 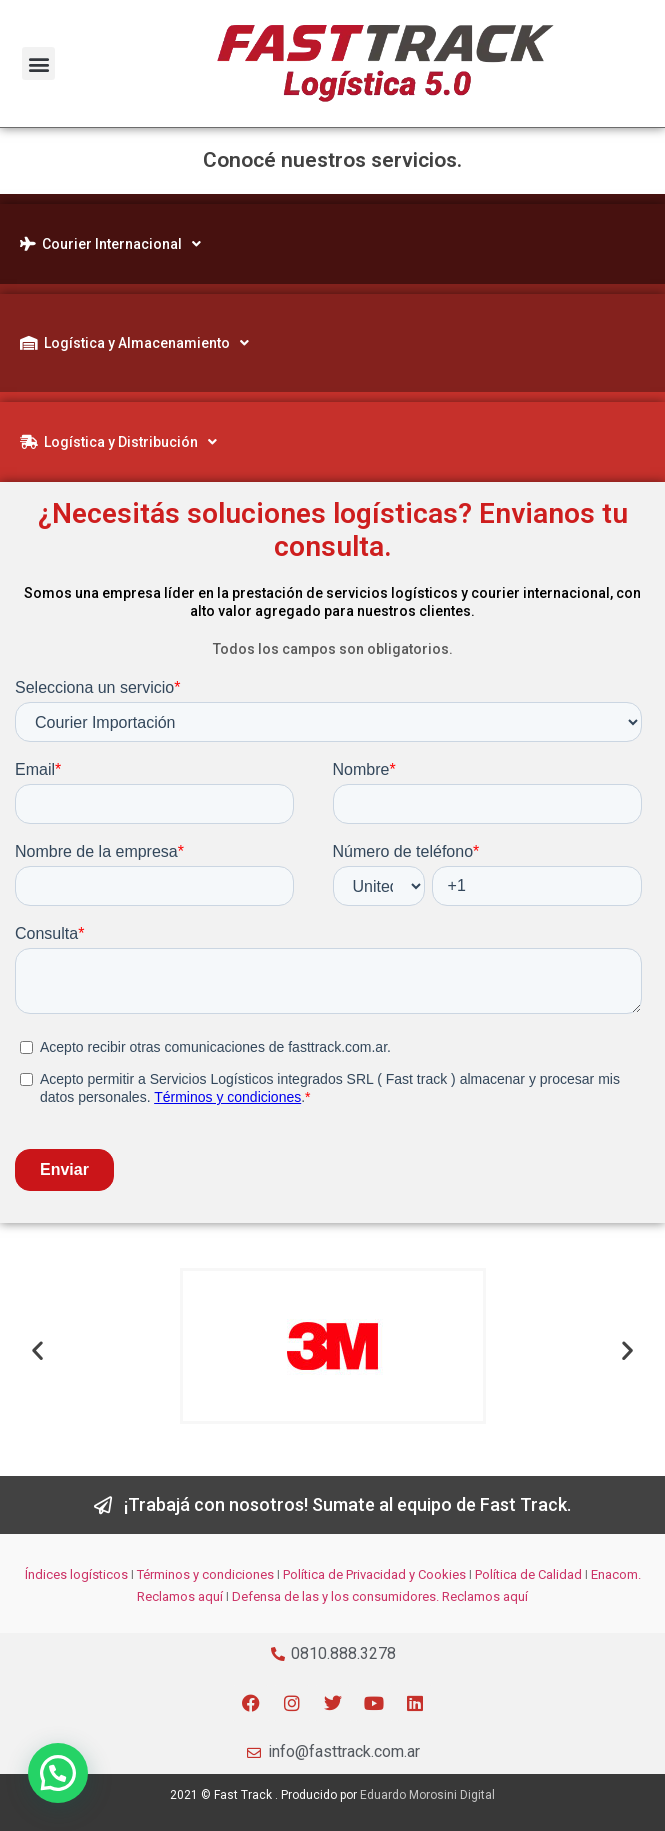 I want to click on [button], so click(x=38, y=63).